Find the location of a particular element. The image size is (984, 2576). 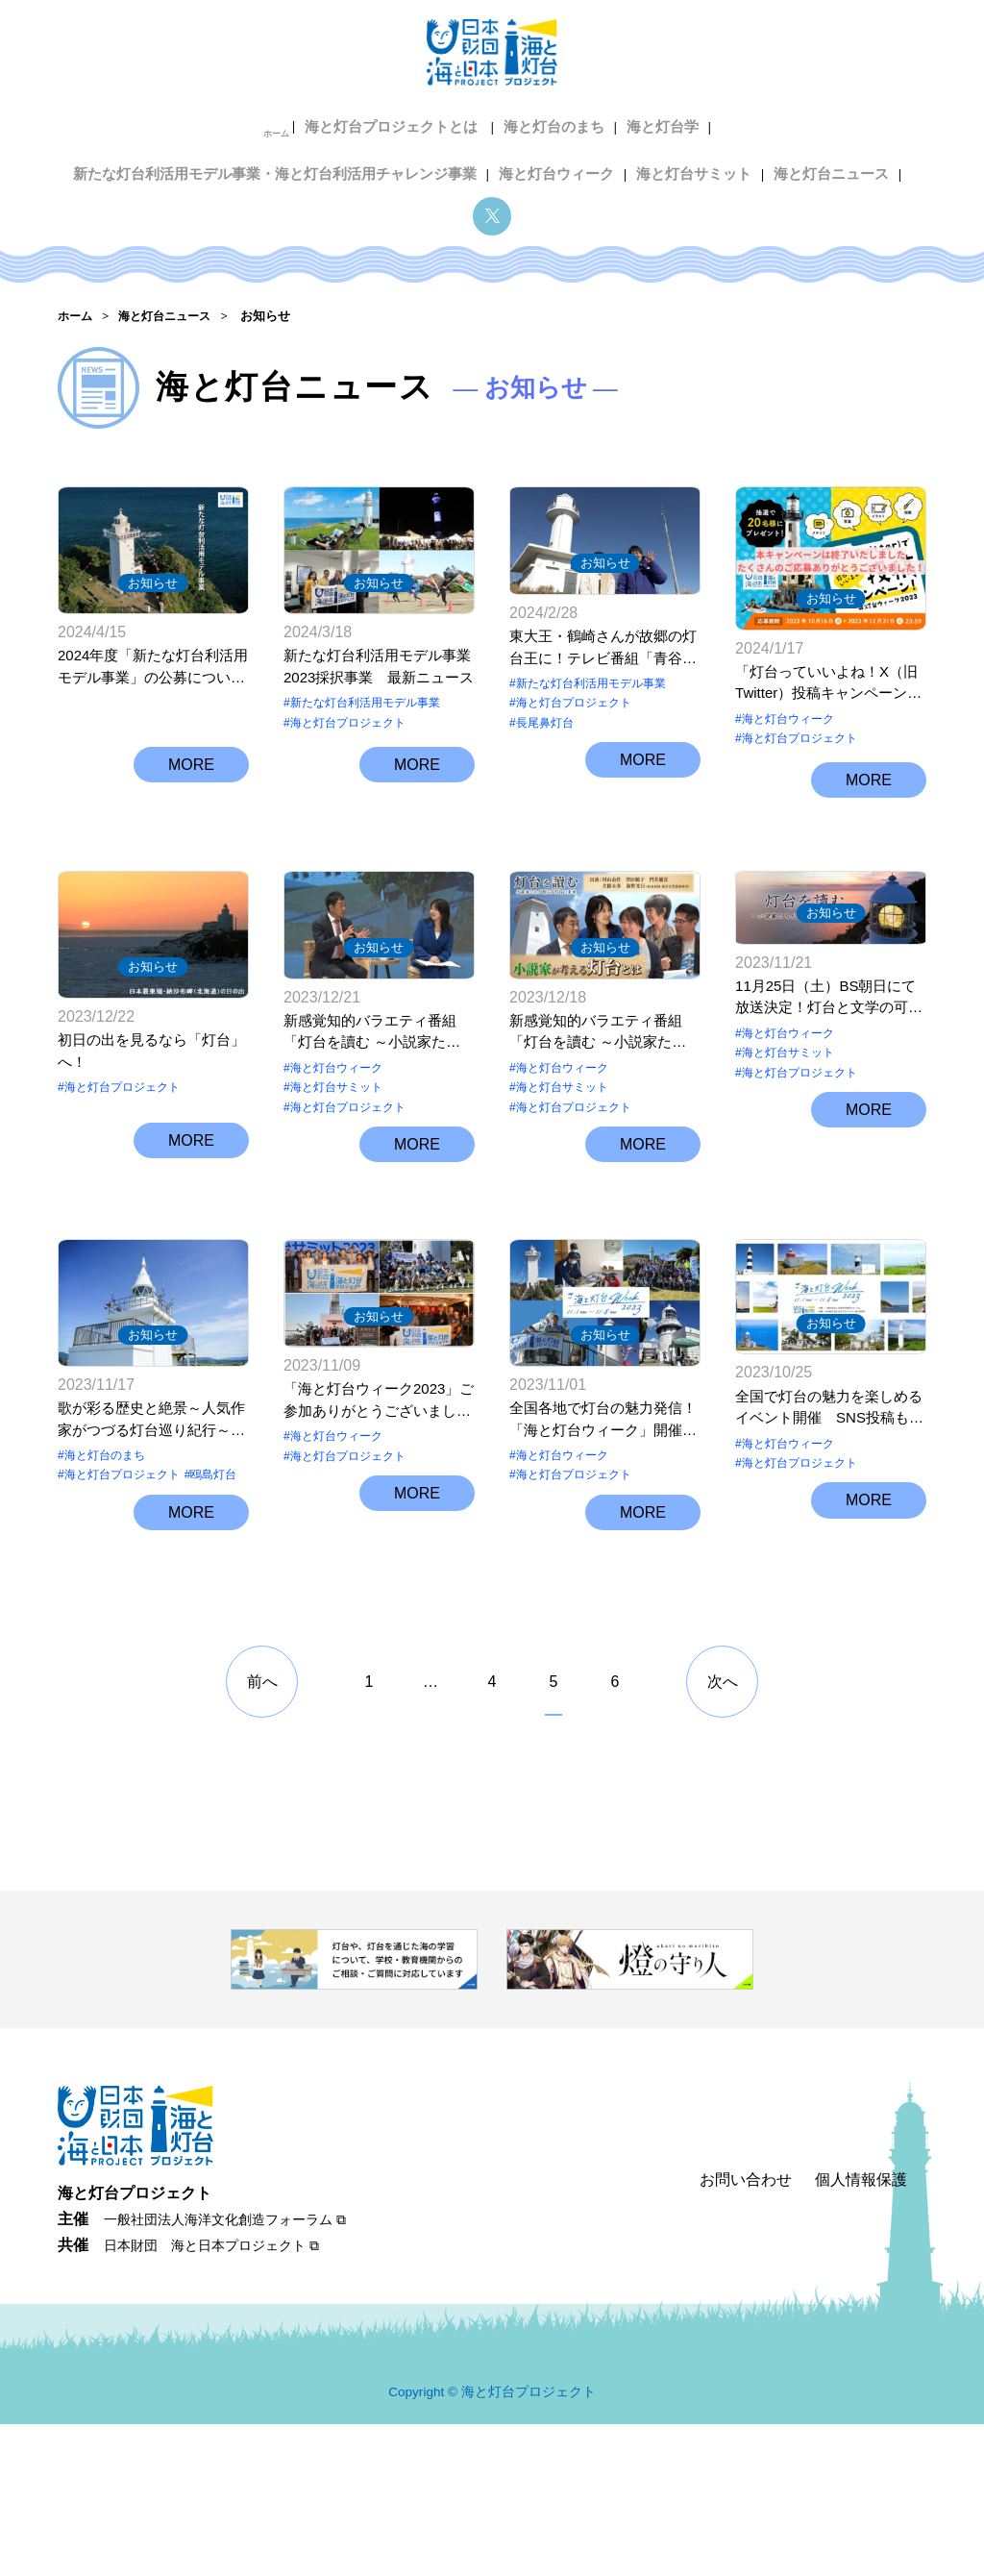

歌が彩る歴史と絶景～人気作家がつづる灯台巡り紀行～【北海道江差町 鴎島灯台】 is located at coordinates (151, 1580).